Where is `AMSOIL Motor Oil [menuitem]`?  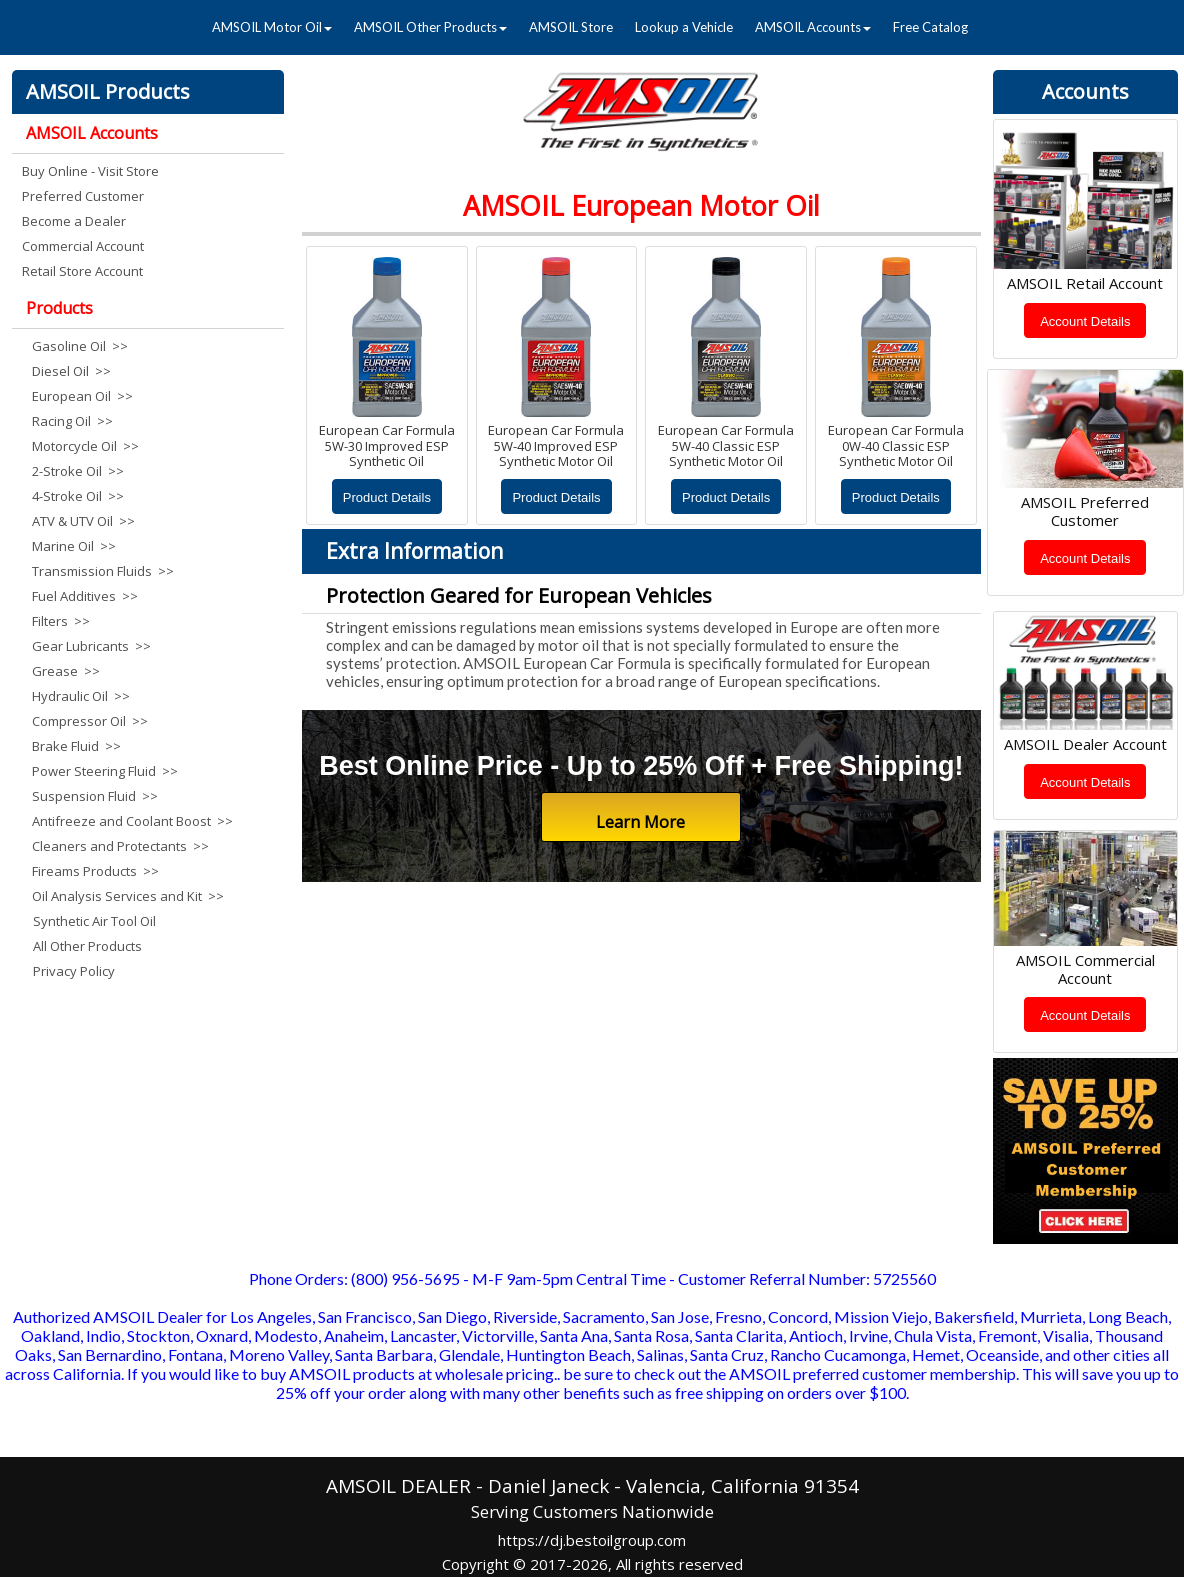
AMSOIL Motor Oil [menuitem] is located at coordinates (272, 27).